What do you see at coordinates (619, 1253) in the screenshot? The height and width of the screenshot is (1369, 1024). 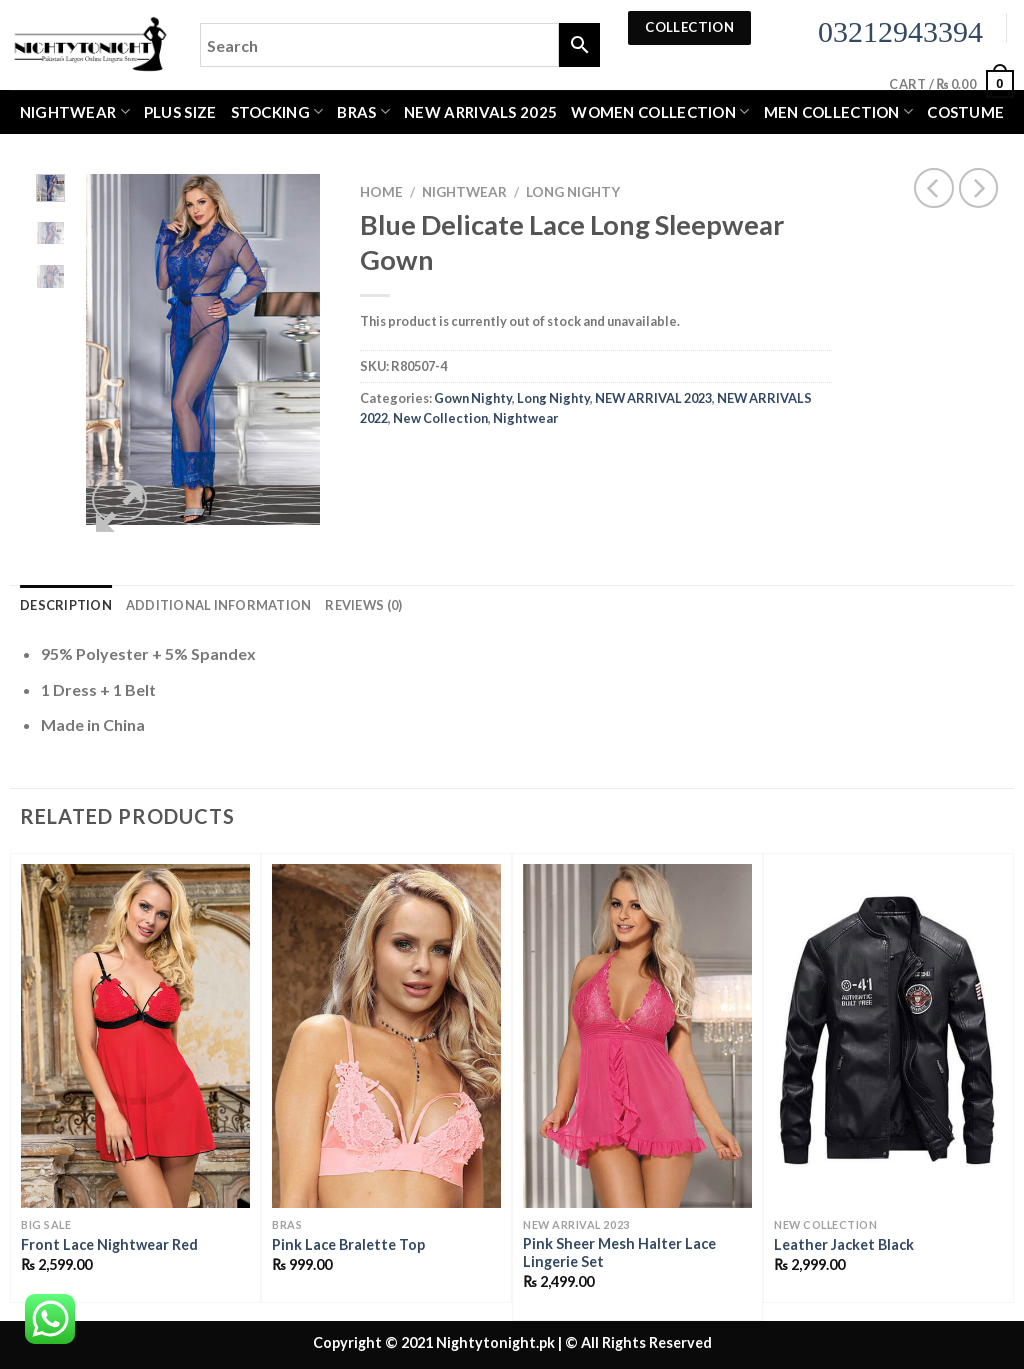 I see `Pink Sheer Mesh Halter Lace Lingerie Set` at bounding box center [619, 1253].